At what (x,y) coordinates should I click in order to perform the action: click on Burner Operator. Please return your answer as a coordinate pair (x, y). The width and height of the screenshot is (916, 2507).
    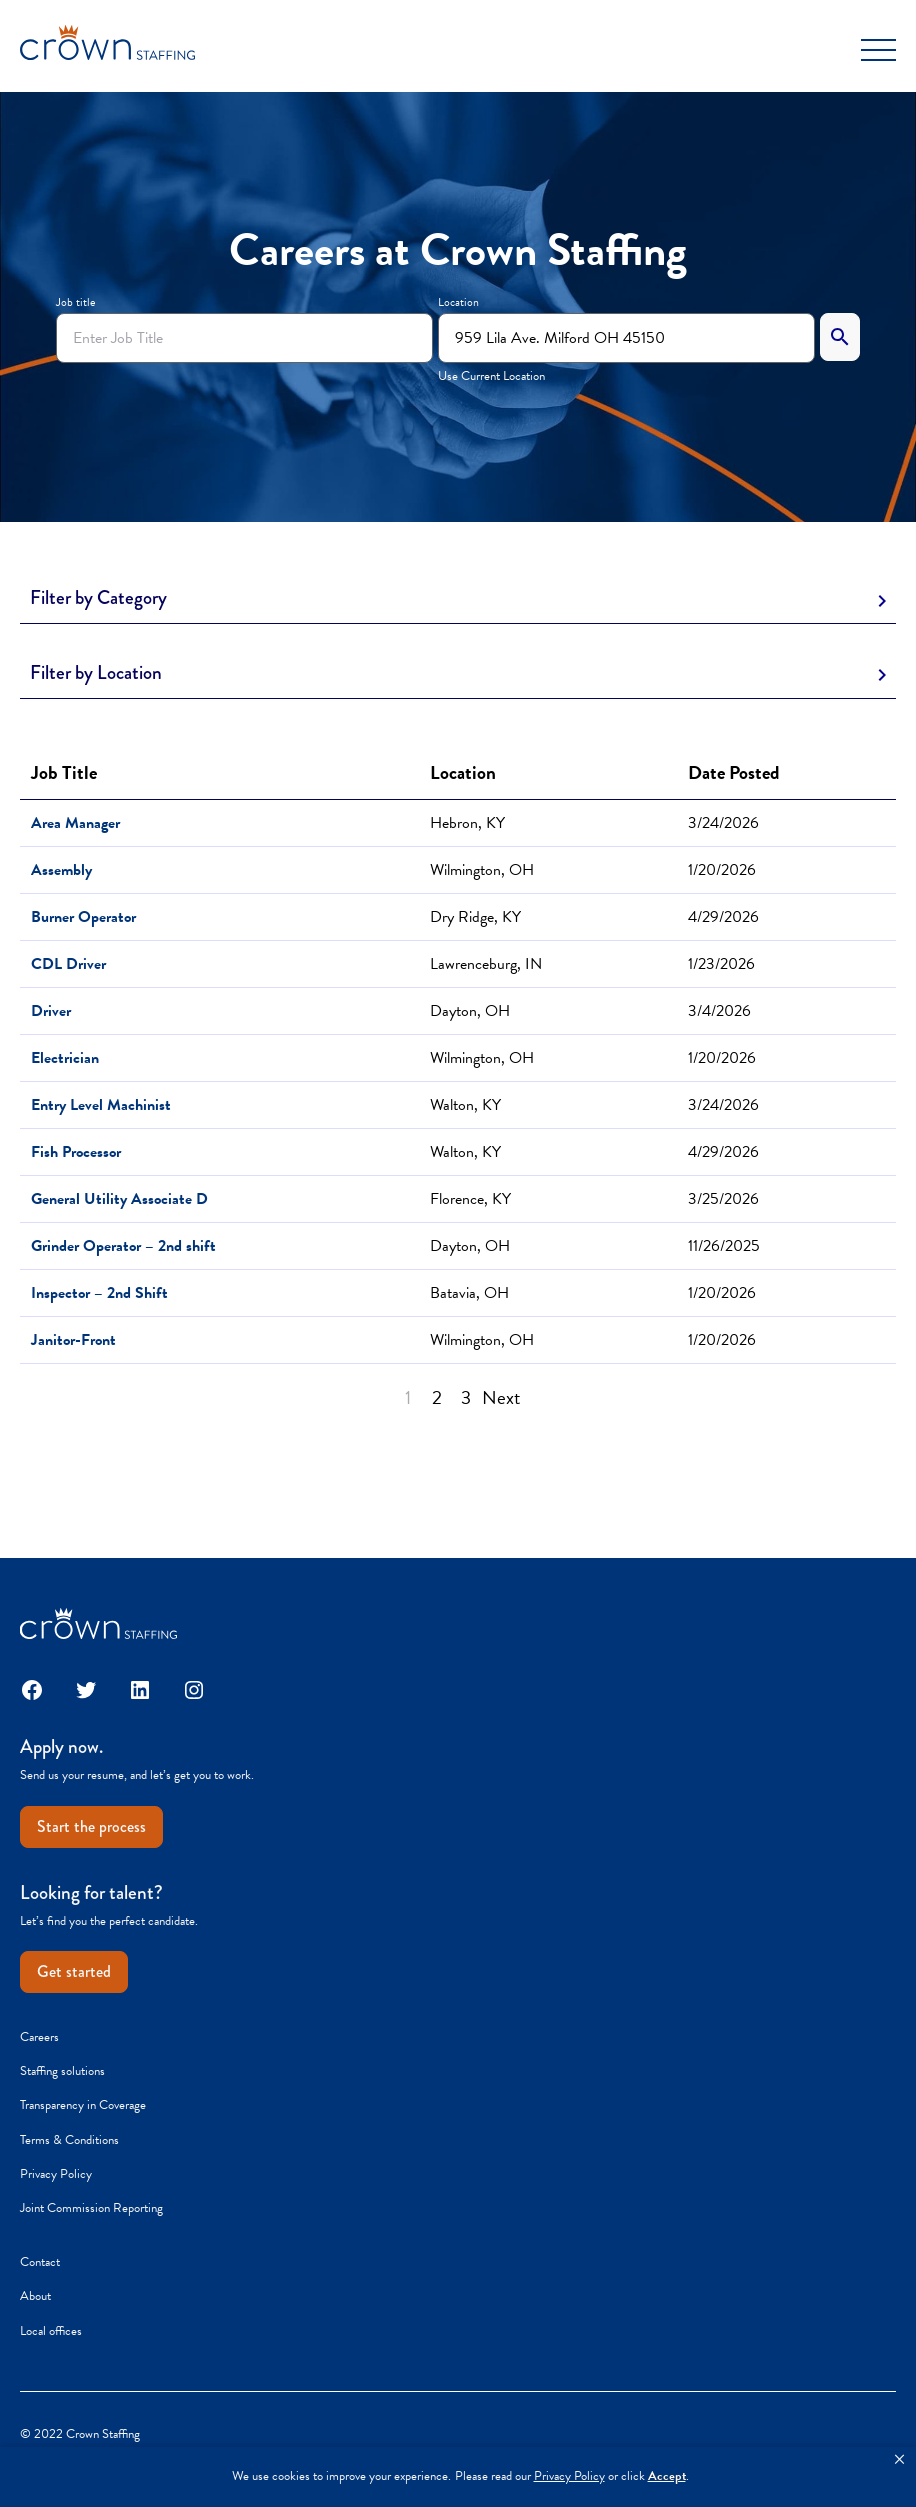
    Looking at the image, I should click on (83, 917).